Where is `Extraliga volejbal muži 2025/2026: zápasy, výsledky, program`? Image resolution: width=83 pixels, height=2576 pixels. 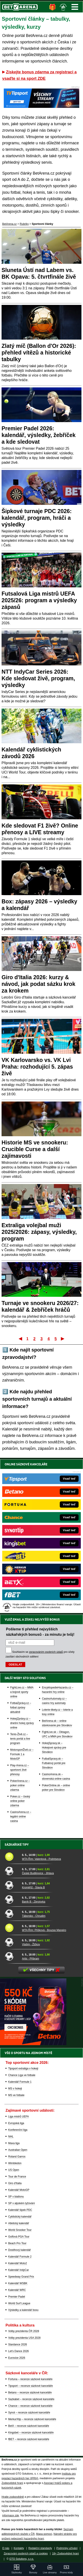 Extraliga volejbal muži 2025/2026: zápasy, výsledky, program is located at coordinates (39, 1232).